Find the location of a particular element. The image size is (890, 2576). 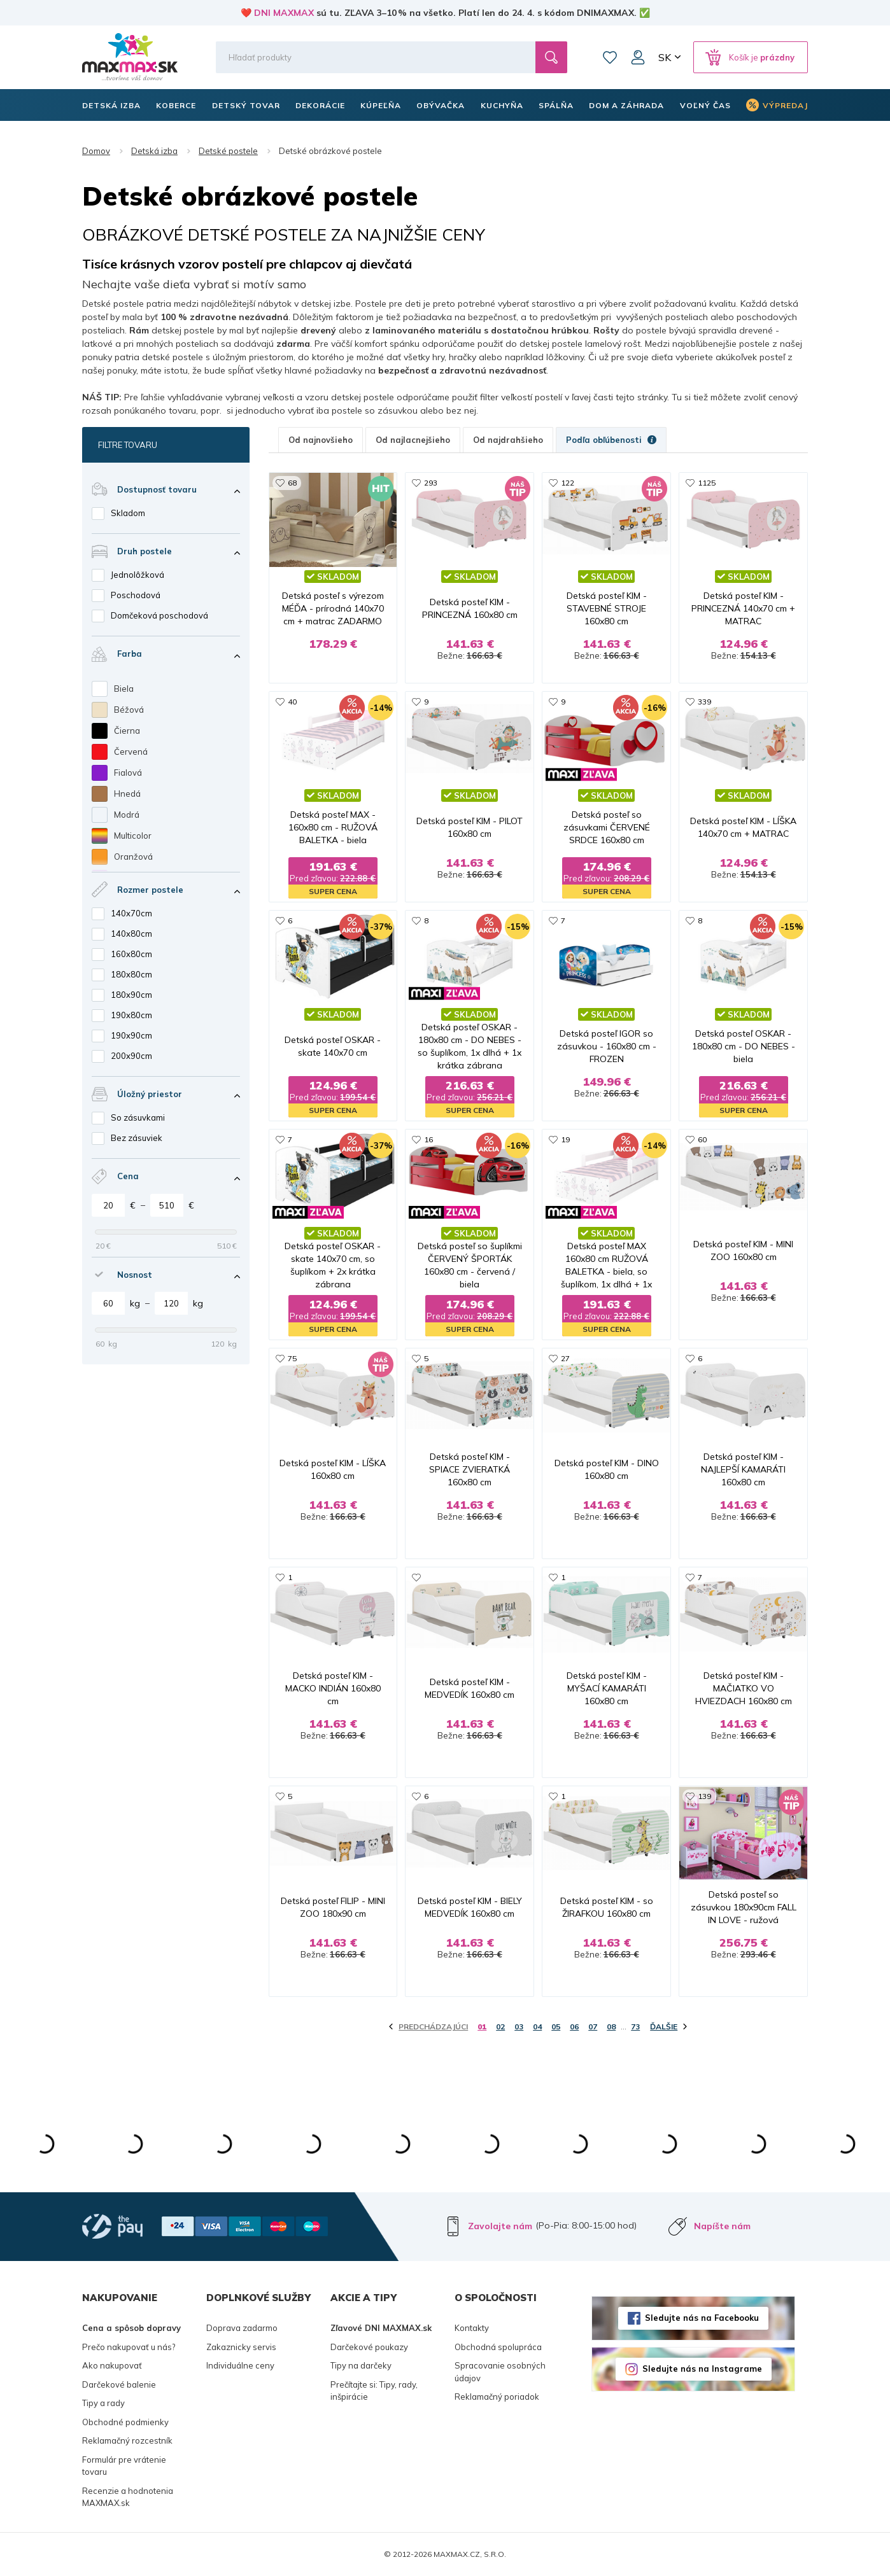

190x90cm is located at coordinates (131, 1035).